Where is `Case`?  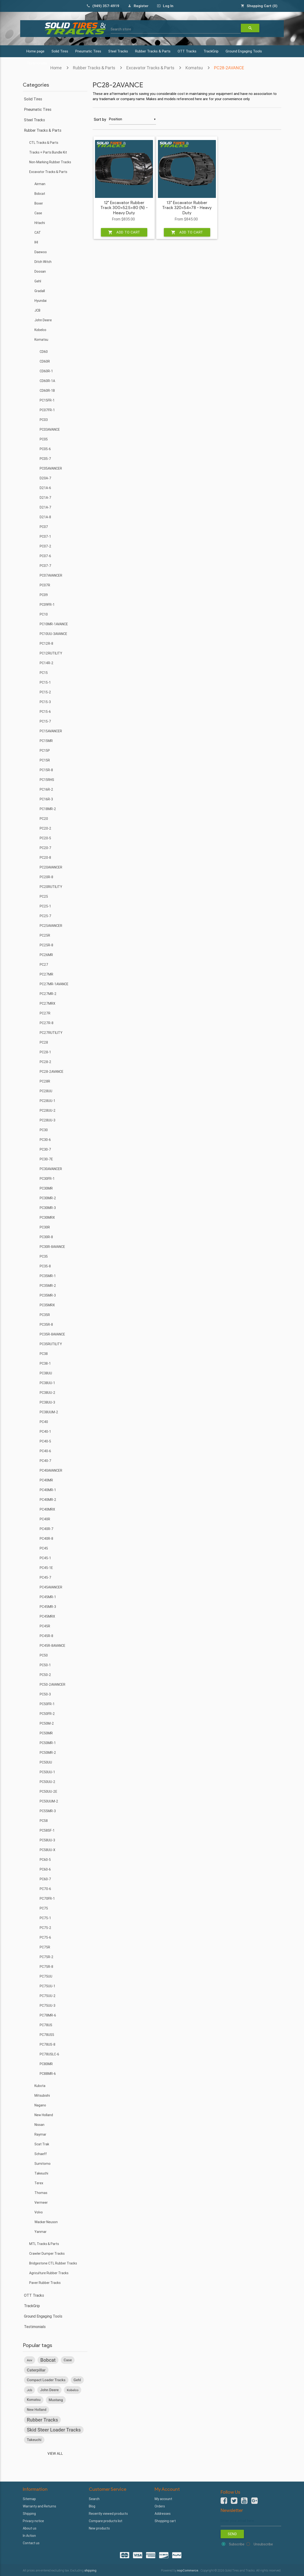 Case is located at coordinates (38, 213).